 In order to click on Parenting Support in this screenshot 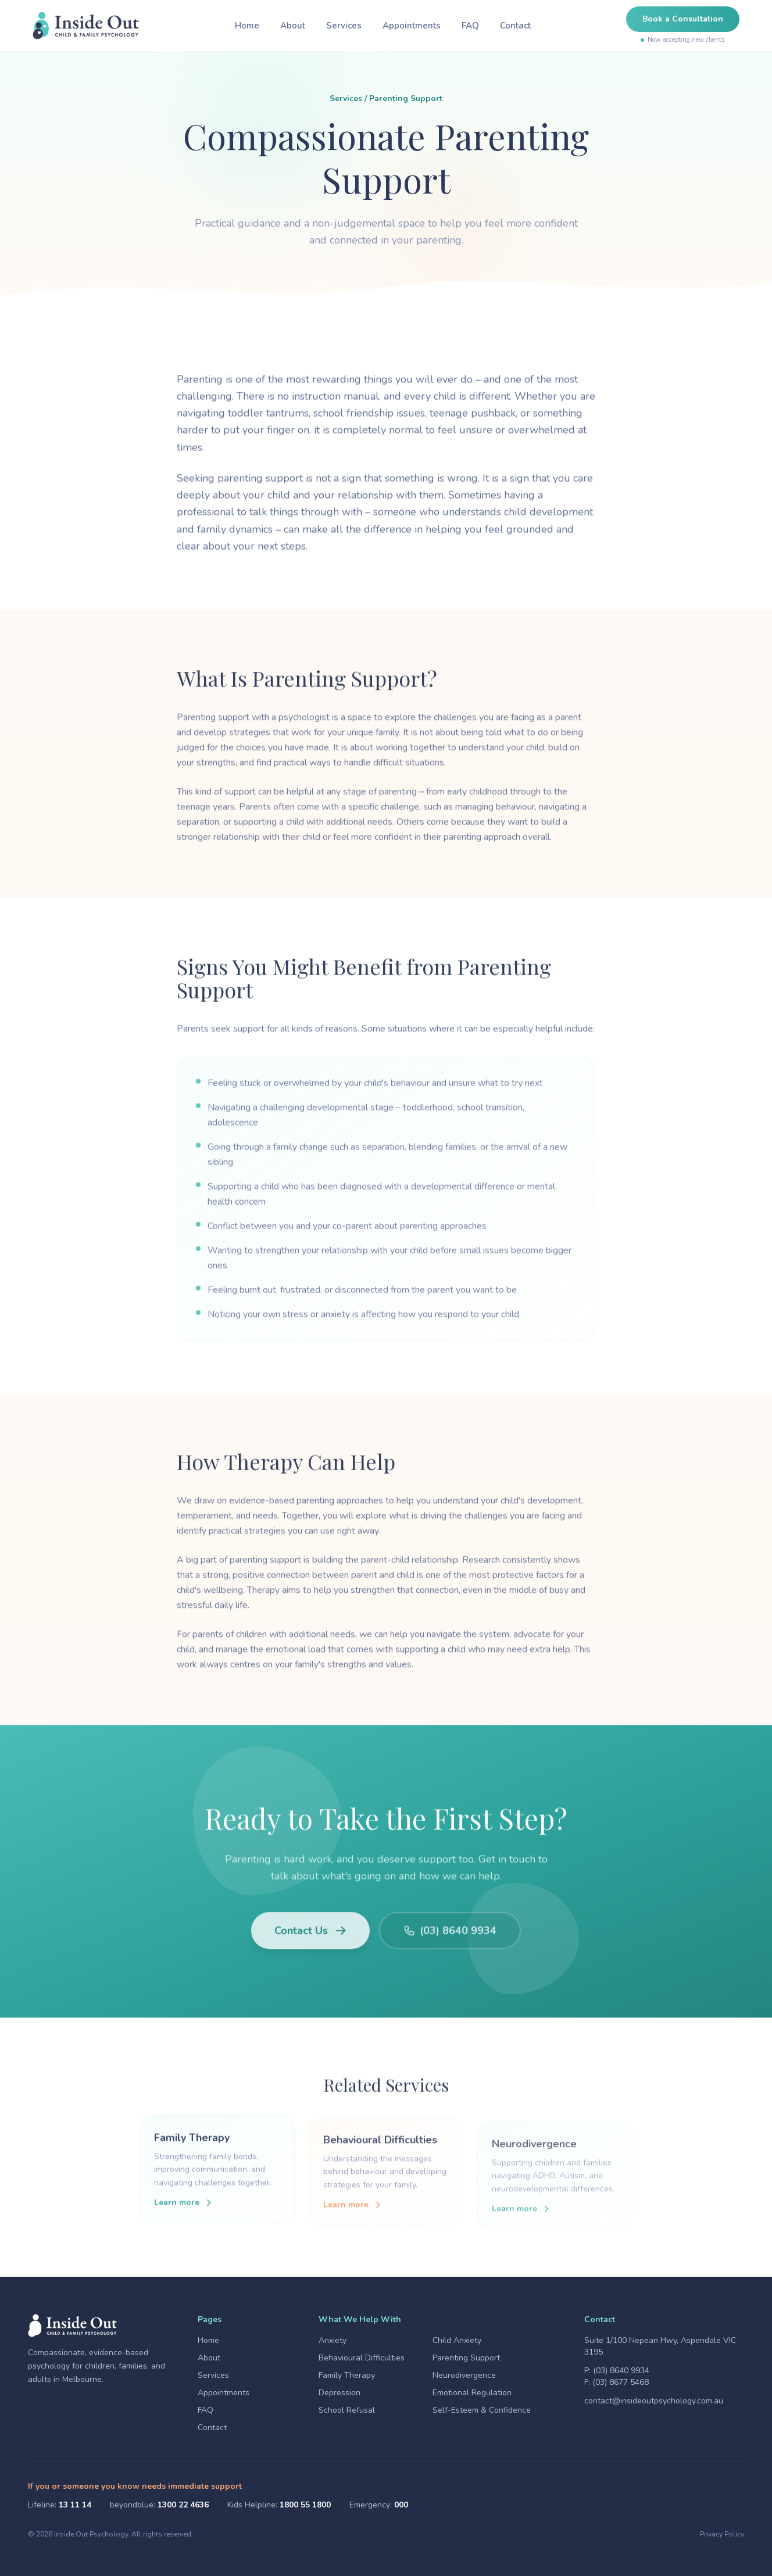, I will do `click(466, 2357)`.